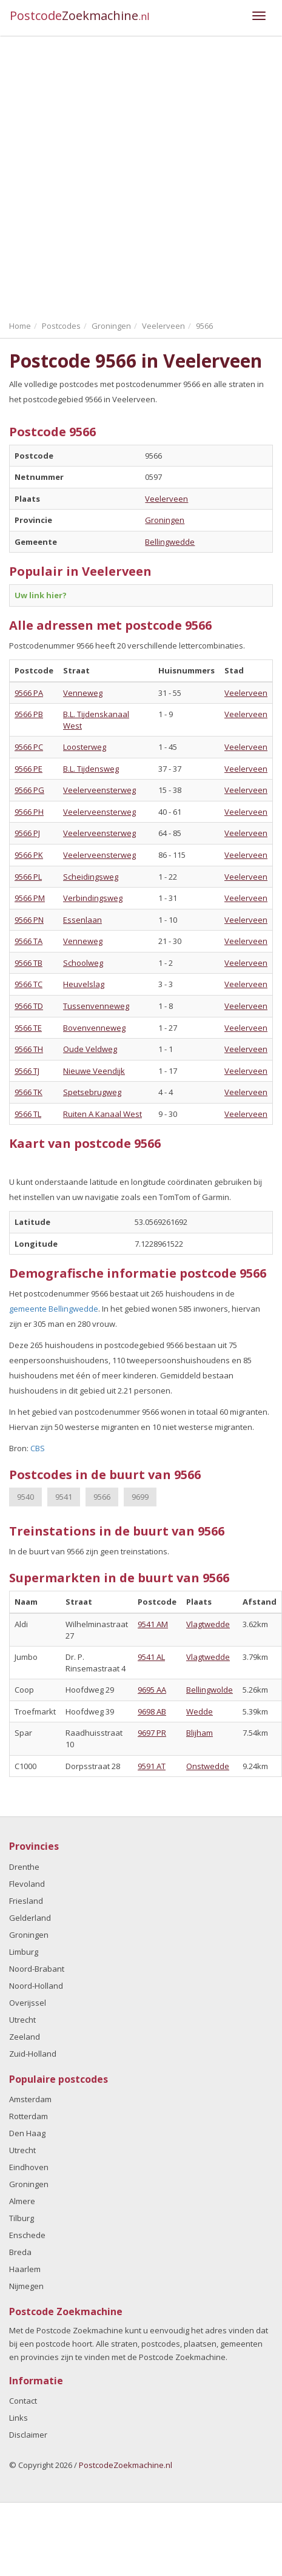  I want to click on Utrecht, so click(22, 2019).